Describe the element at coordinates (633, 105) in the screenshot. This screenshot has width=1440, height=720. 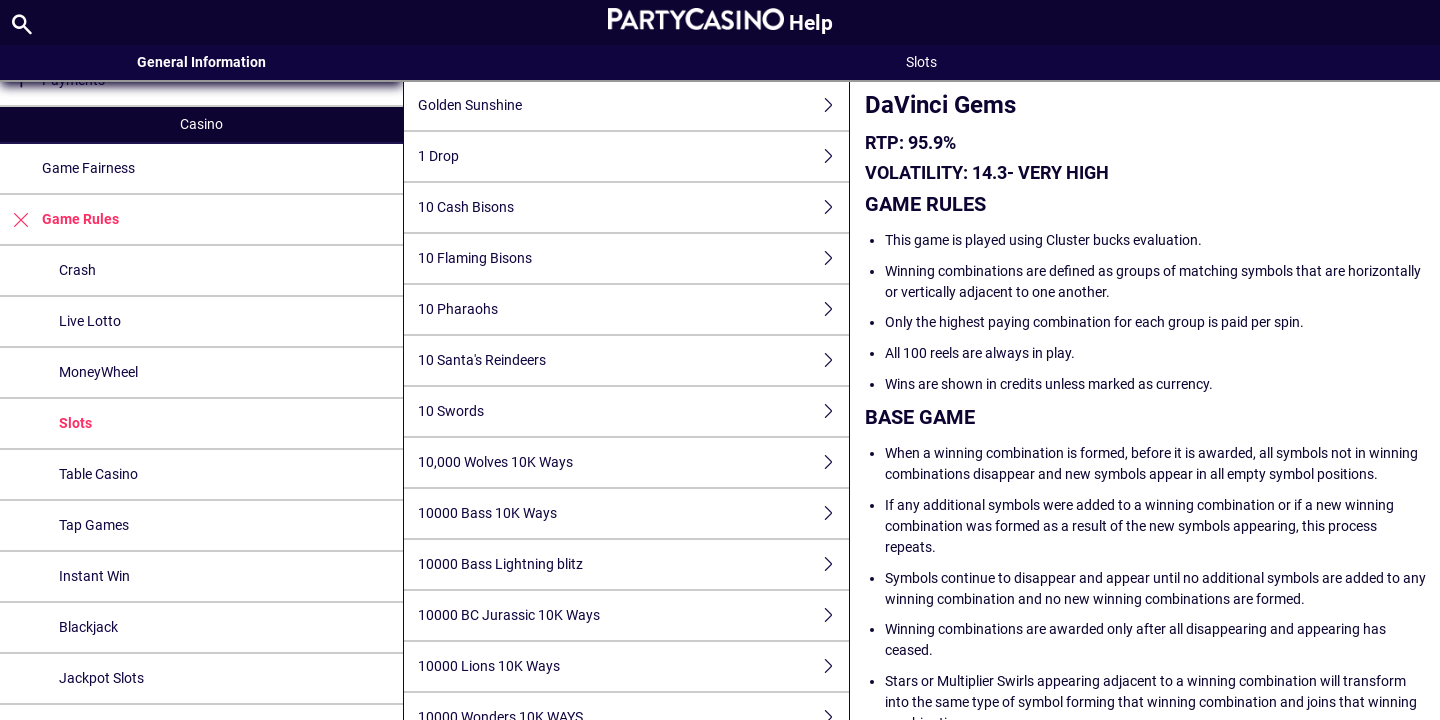
I see `Golden Sunshine` at that location.